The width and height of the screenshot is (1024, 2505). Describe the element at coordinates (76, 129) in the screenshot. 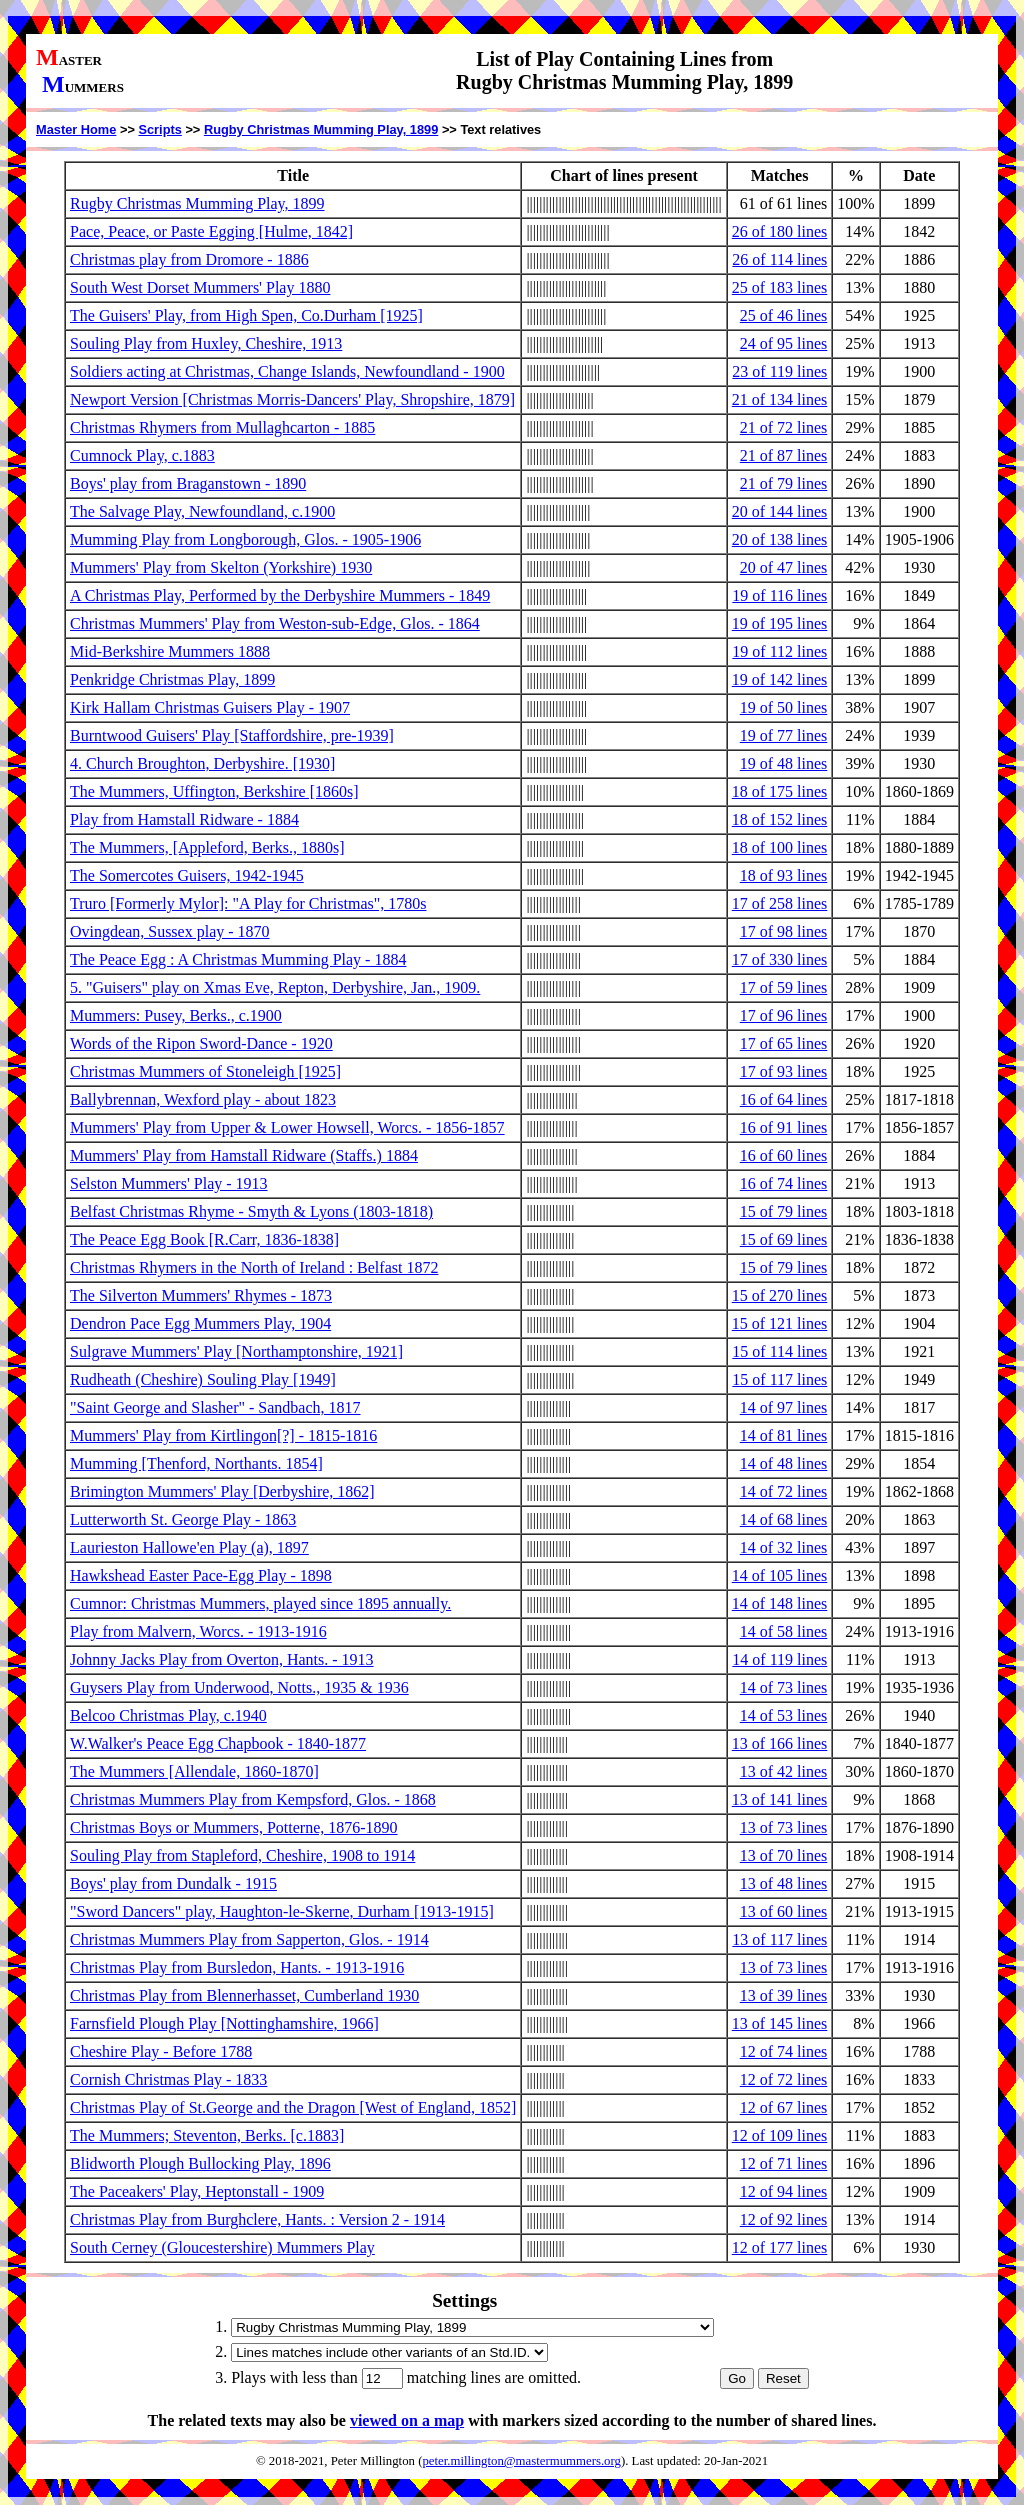

I see `Master Home` at that location.